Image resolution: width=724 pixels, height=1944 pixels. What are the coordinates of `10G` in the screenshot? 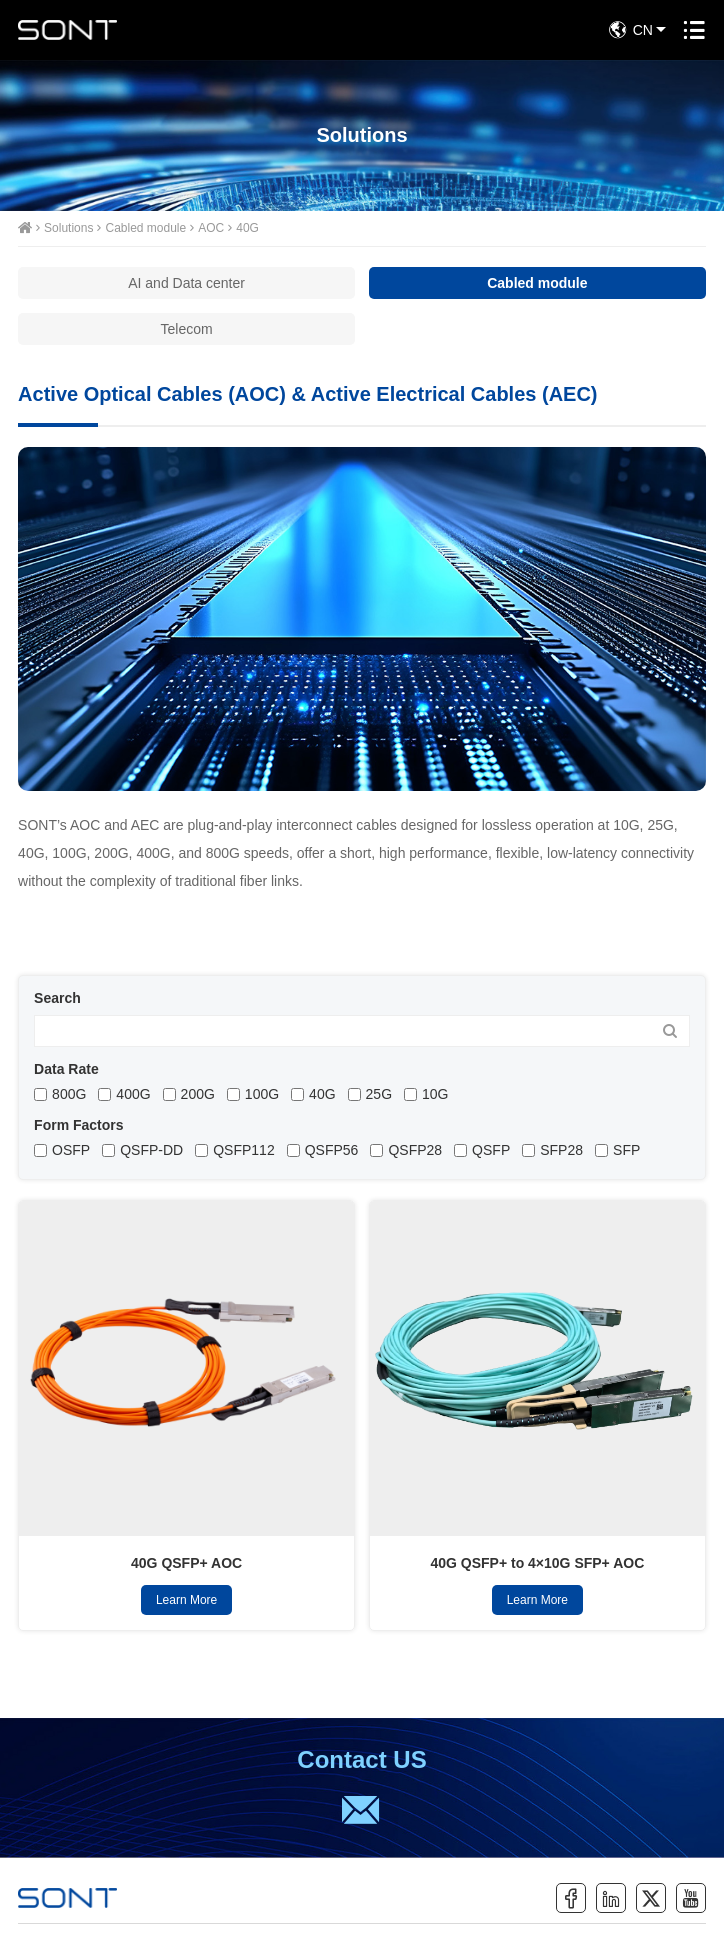 It's located at (435, 1094).